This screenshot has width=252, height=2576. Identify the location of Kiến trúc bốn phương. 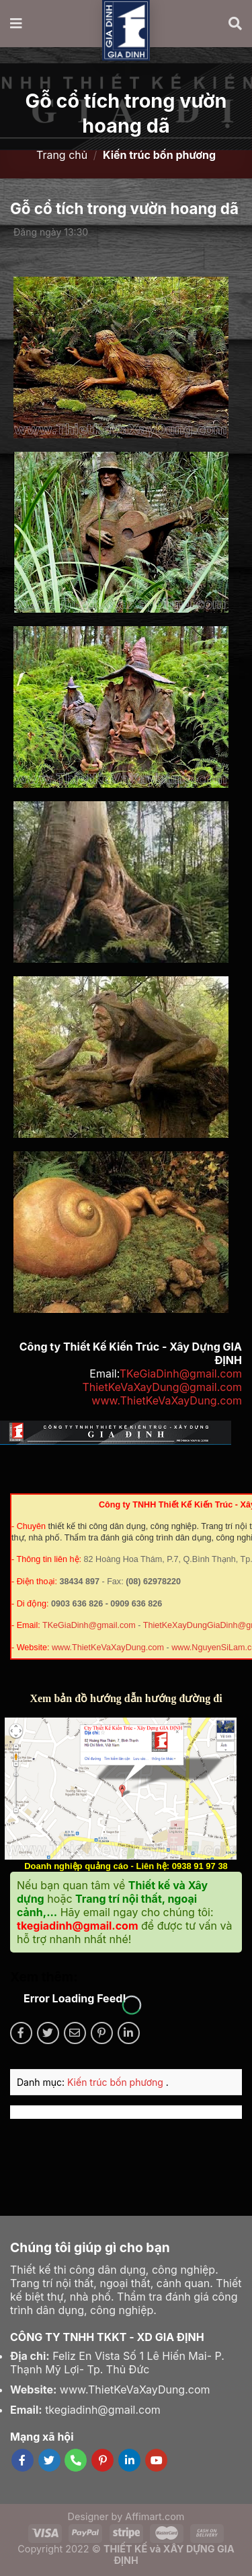
(116, 2082).